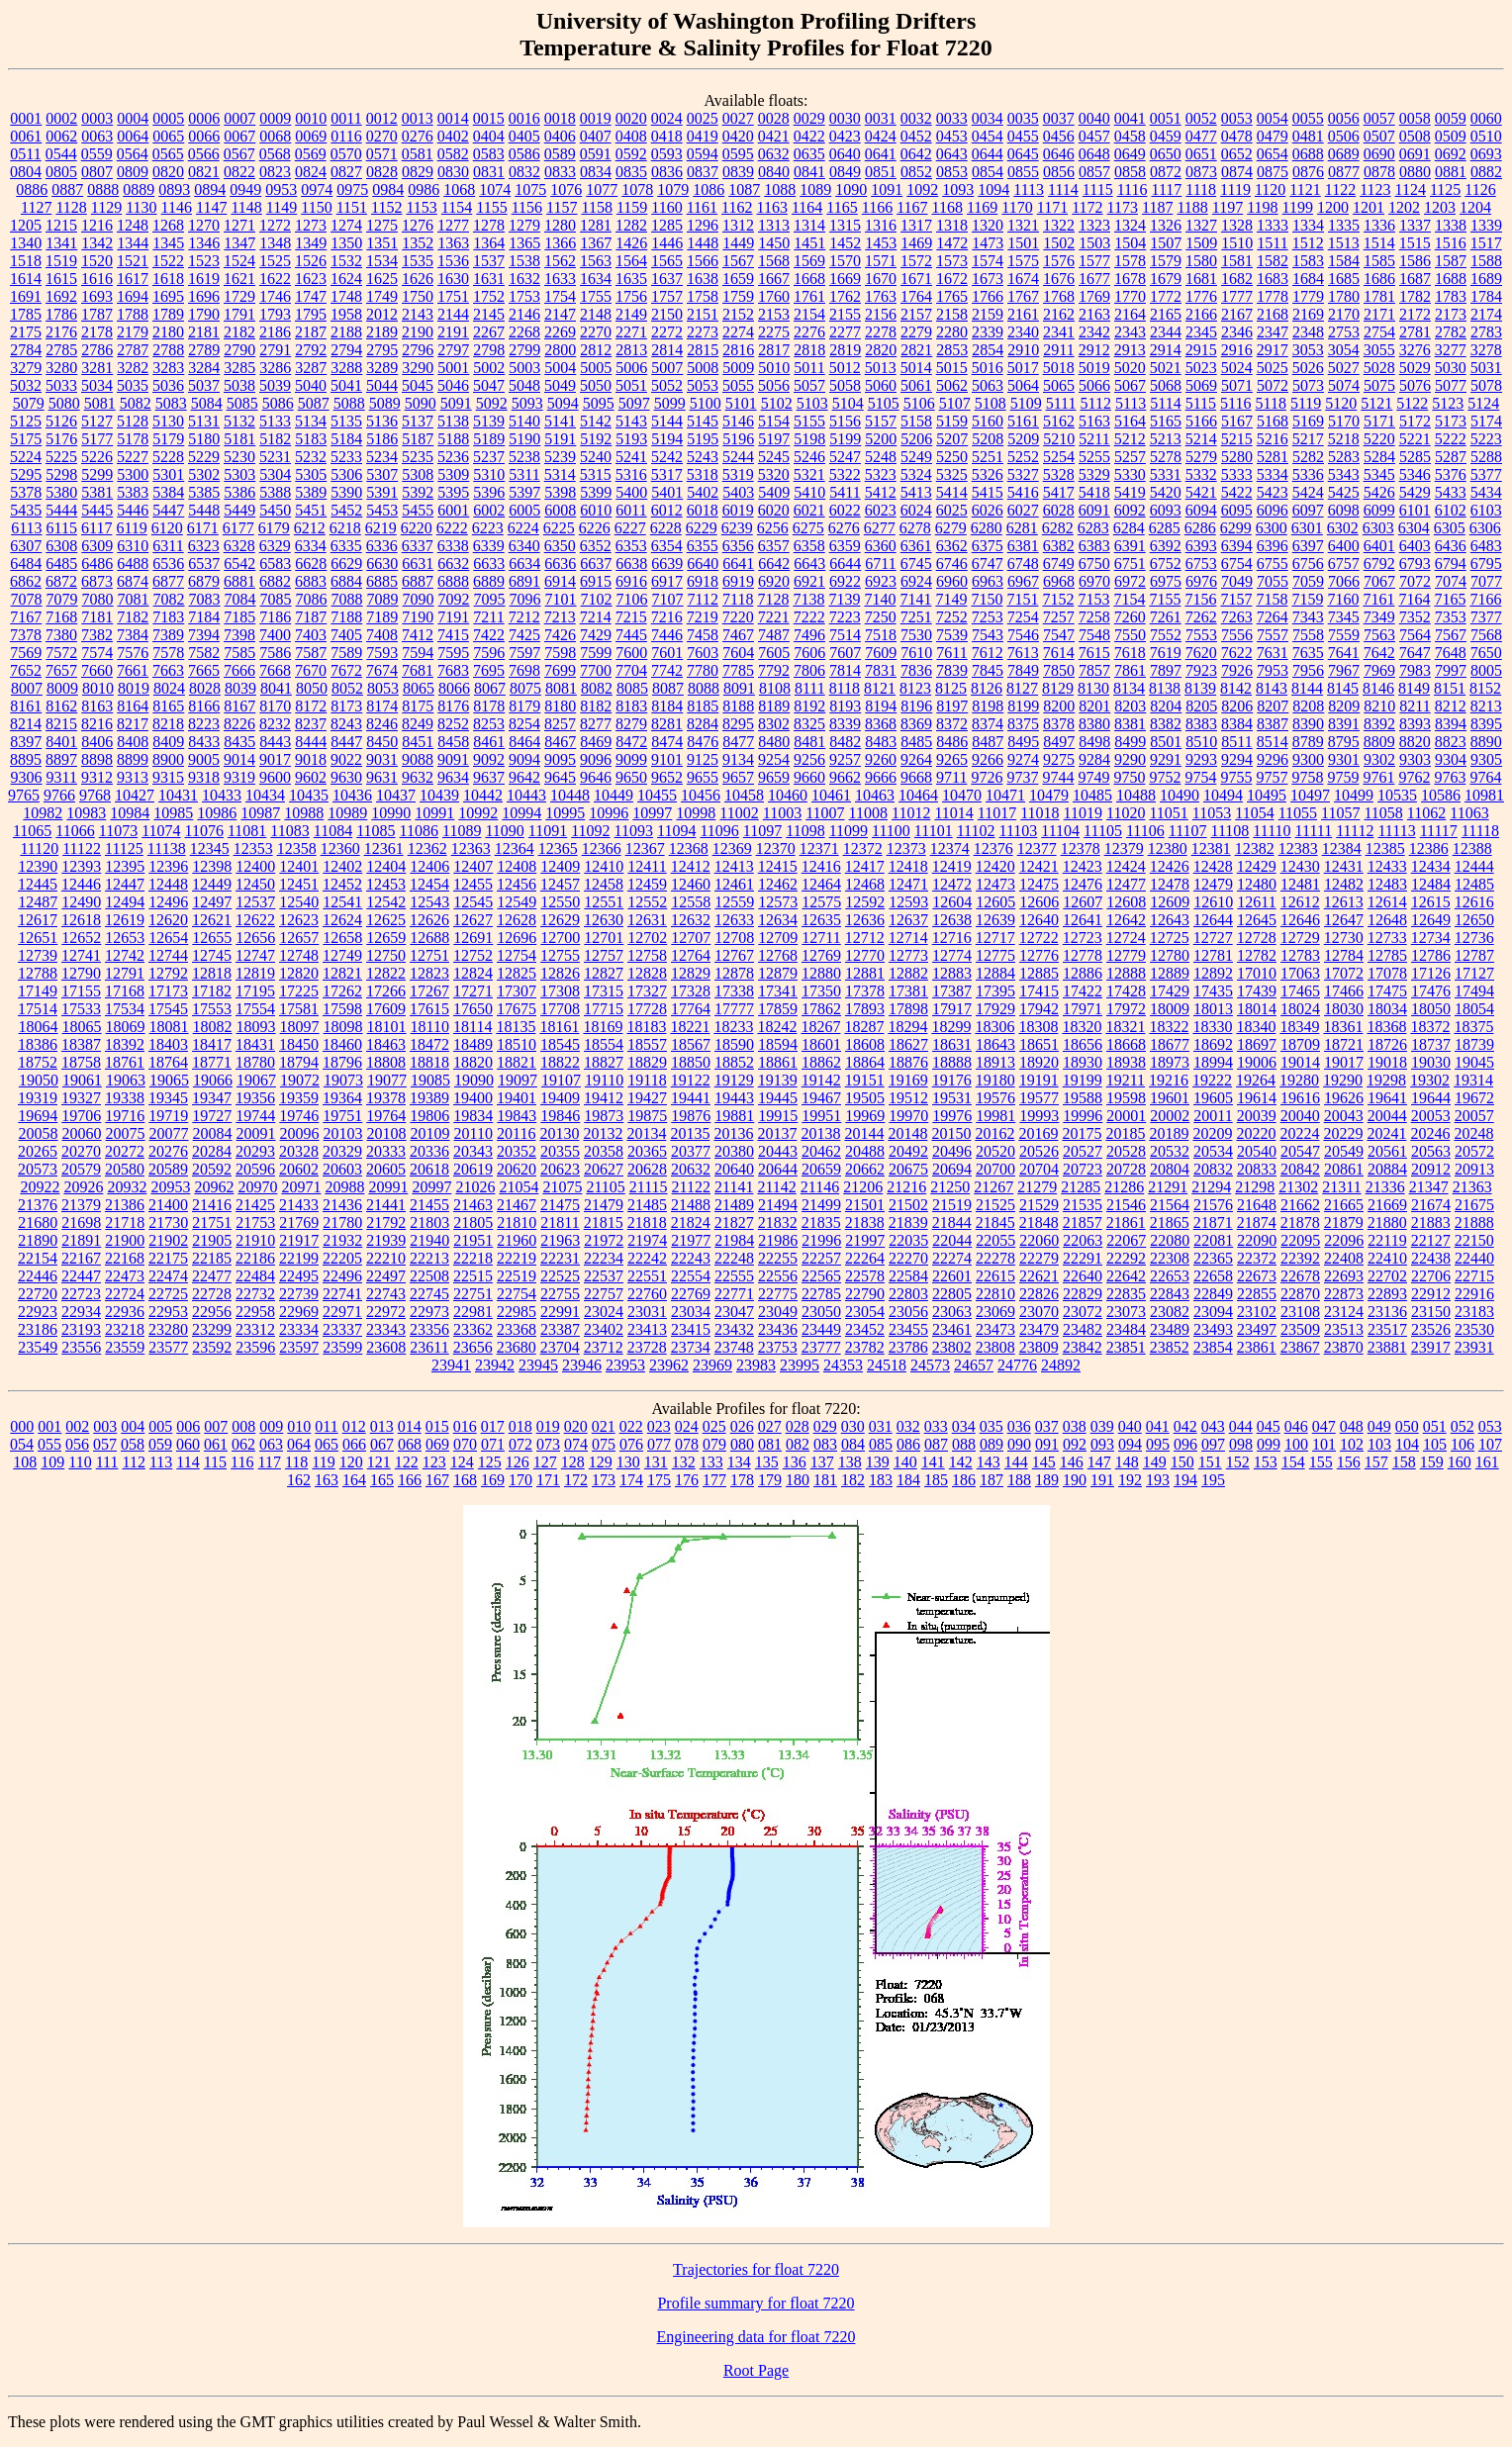  I want to click on 2270, so click(596, 332).